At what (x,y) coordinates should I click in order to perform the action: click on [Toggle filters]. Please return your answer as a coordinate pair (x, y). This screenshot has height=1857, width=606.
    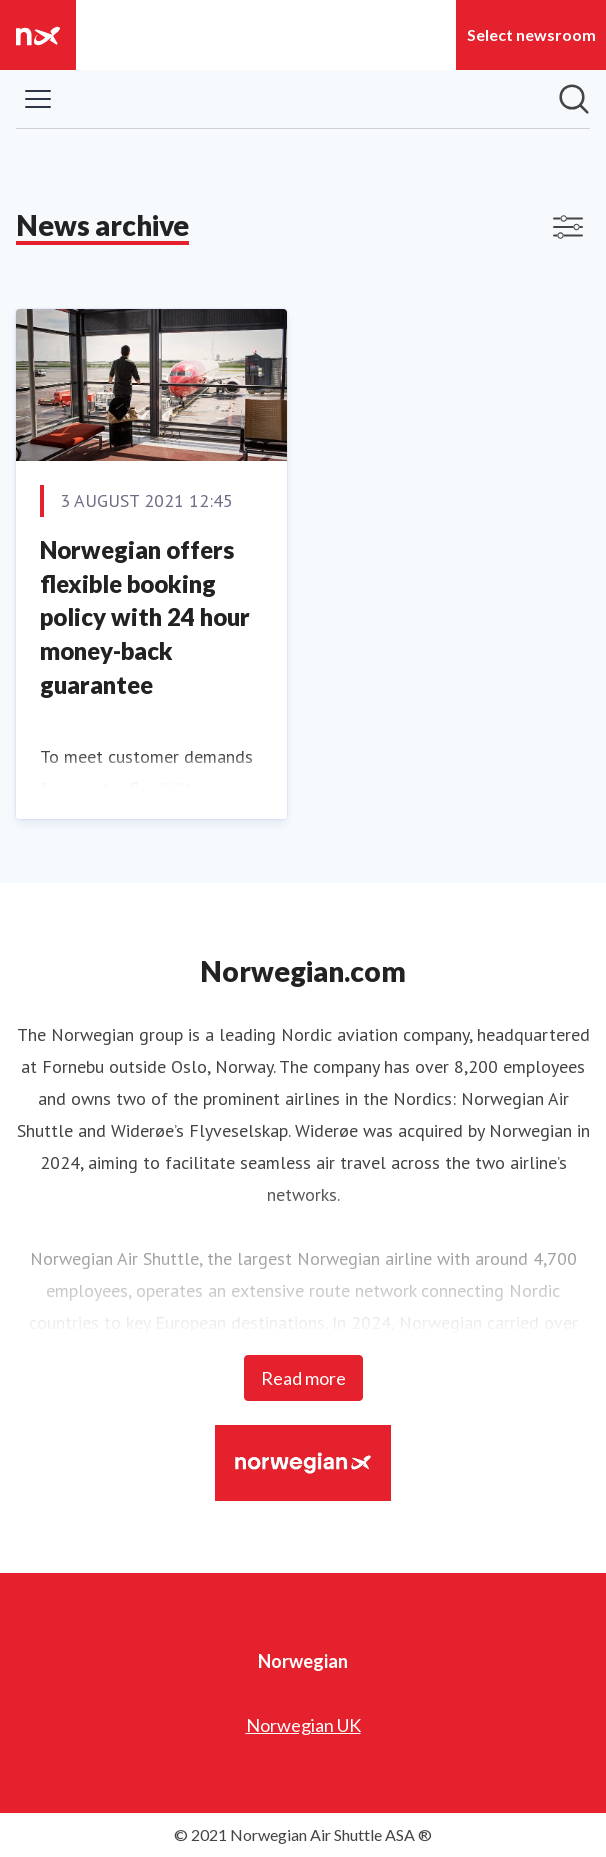
    Looking at the image, I should click on (568, 227).